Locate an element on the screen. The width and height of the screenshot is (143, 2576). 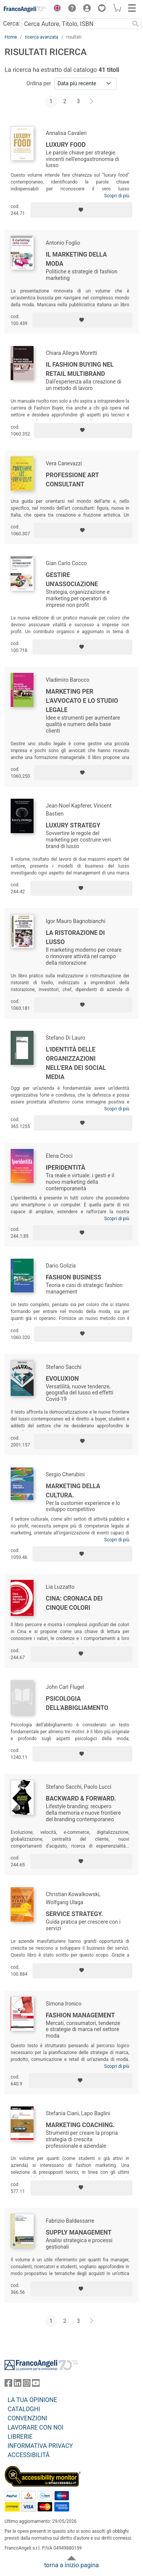
Il marketing della moda is located at coordinates (76, 259).